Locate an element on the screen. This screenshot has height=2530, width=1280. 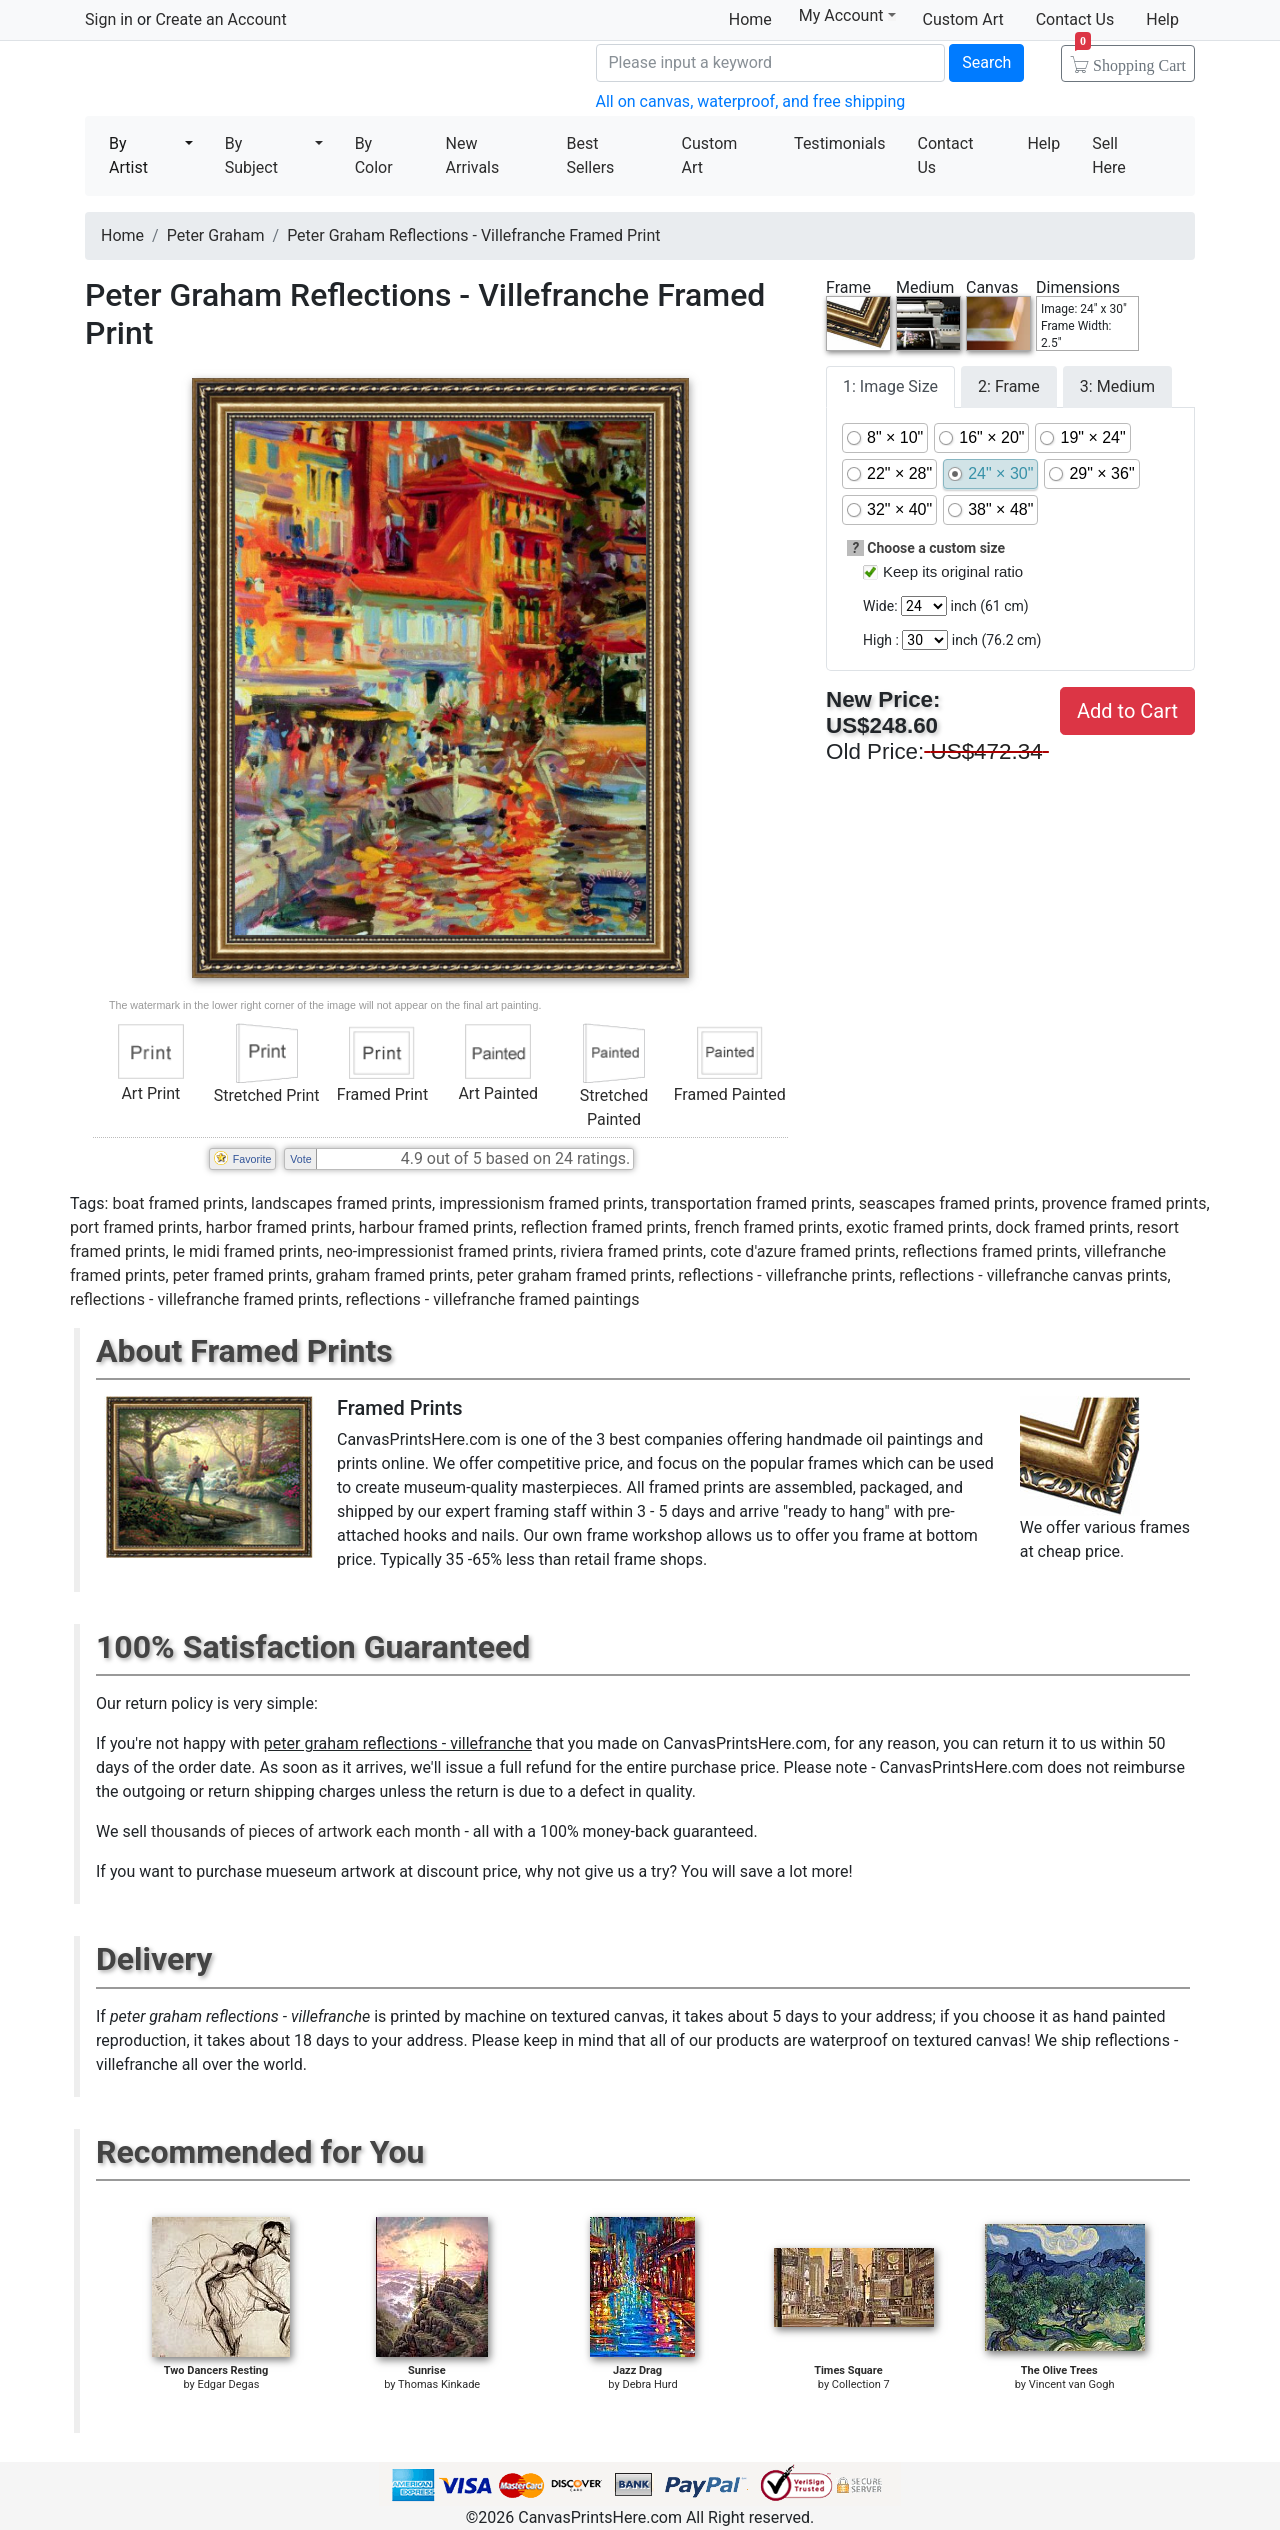
boat framed prints is located at coordinates (178, 1203).